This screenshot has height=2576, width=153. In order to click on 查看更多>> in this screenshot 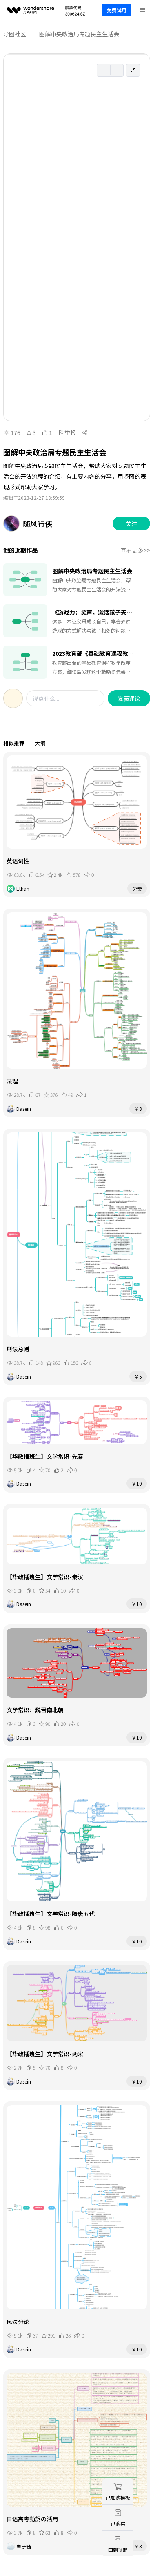, I will do `click(135, 550)`.